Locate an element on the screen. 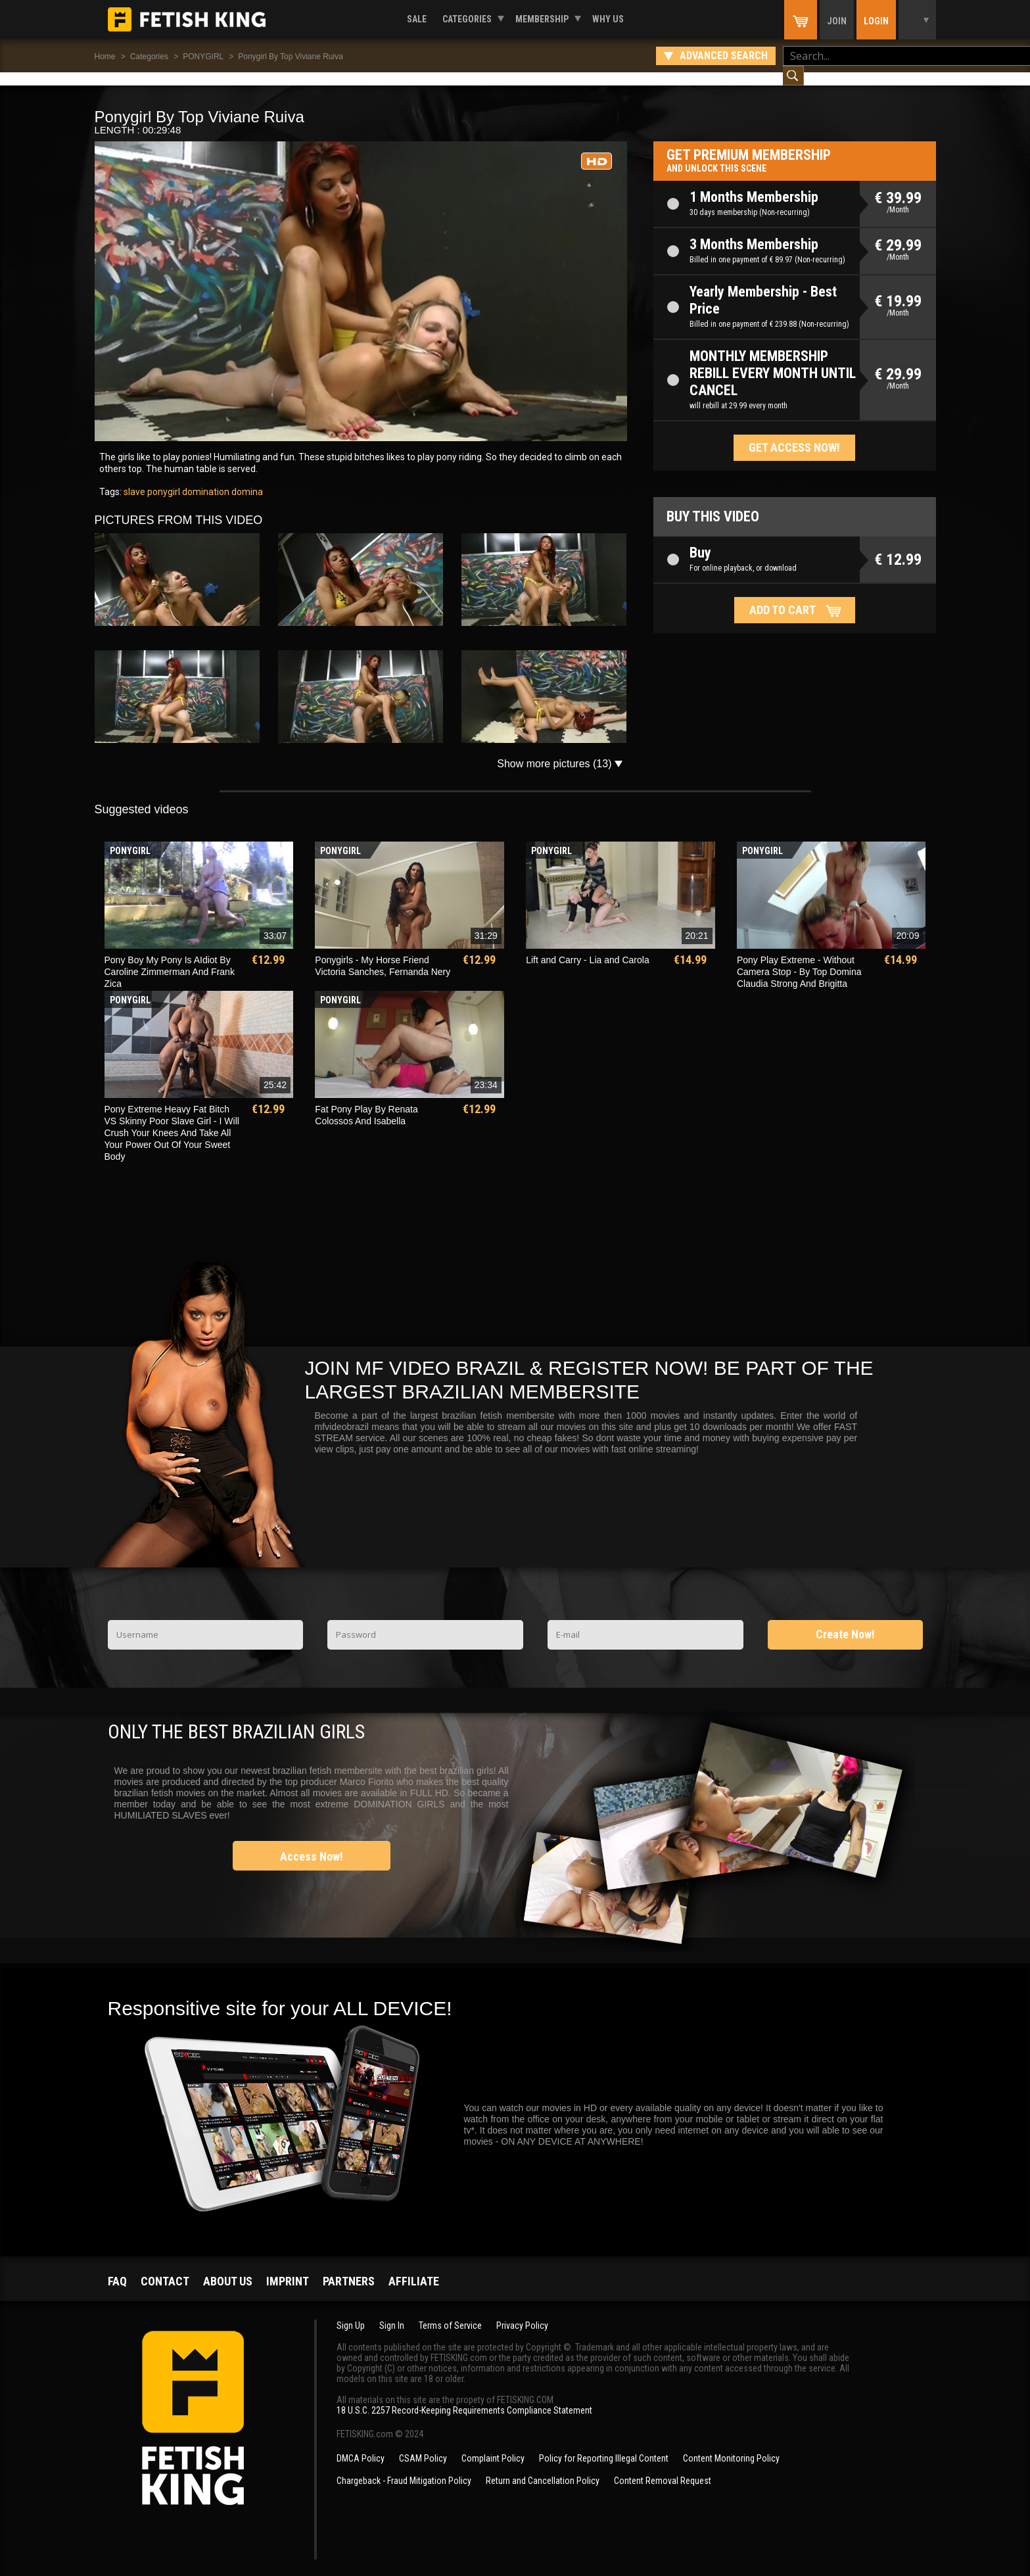 The image size is (1030, 2576). Sign Up is located at coordinates (351, 2312).